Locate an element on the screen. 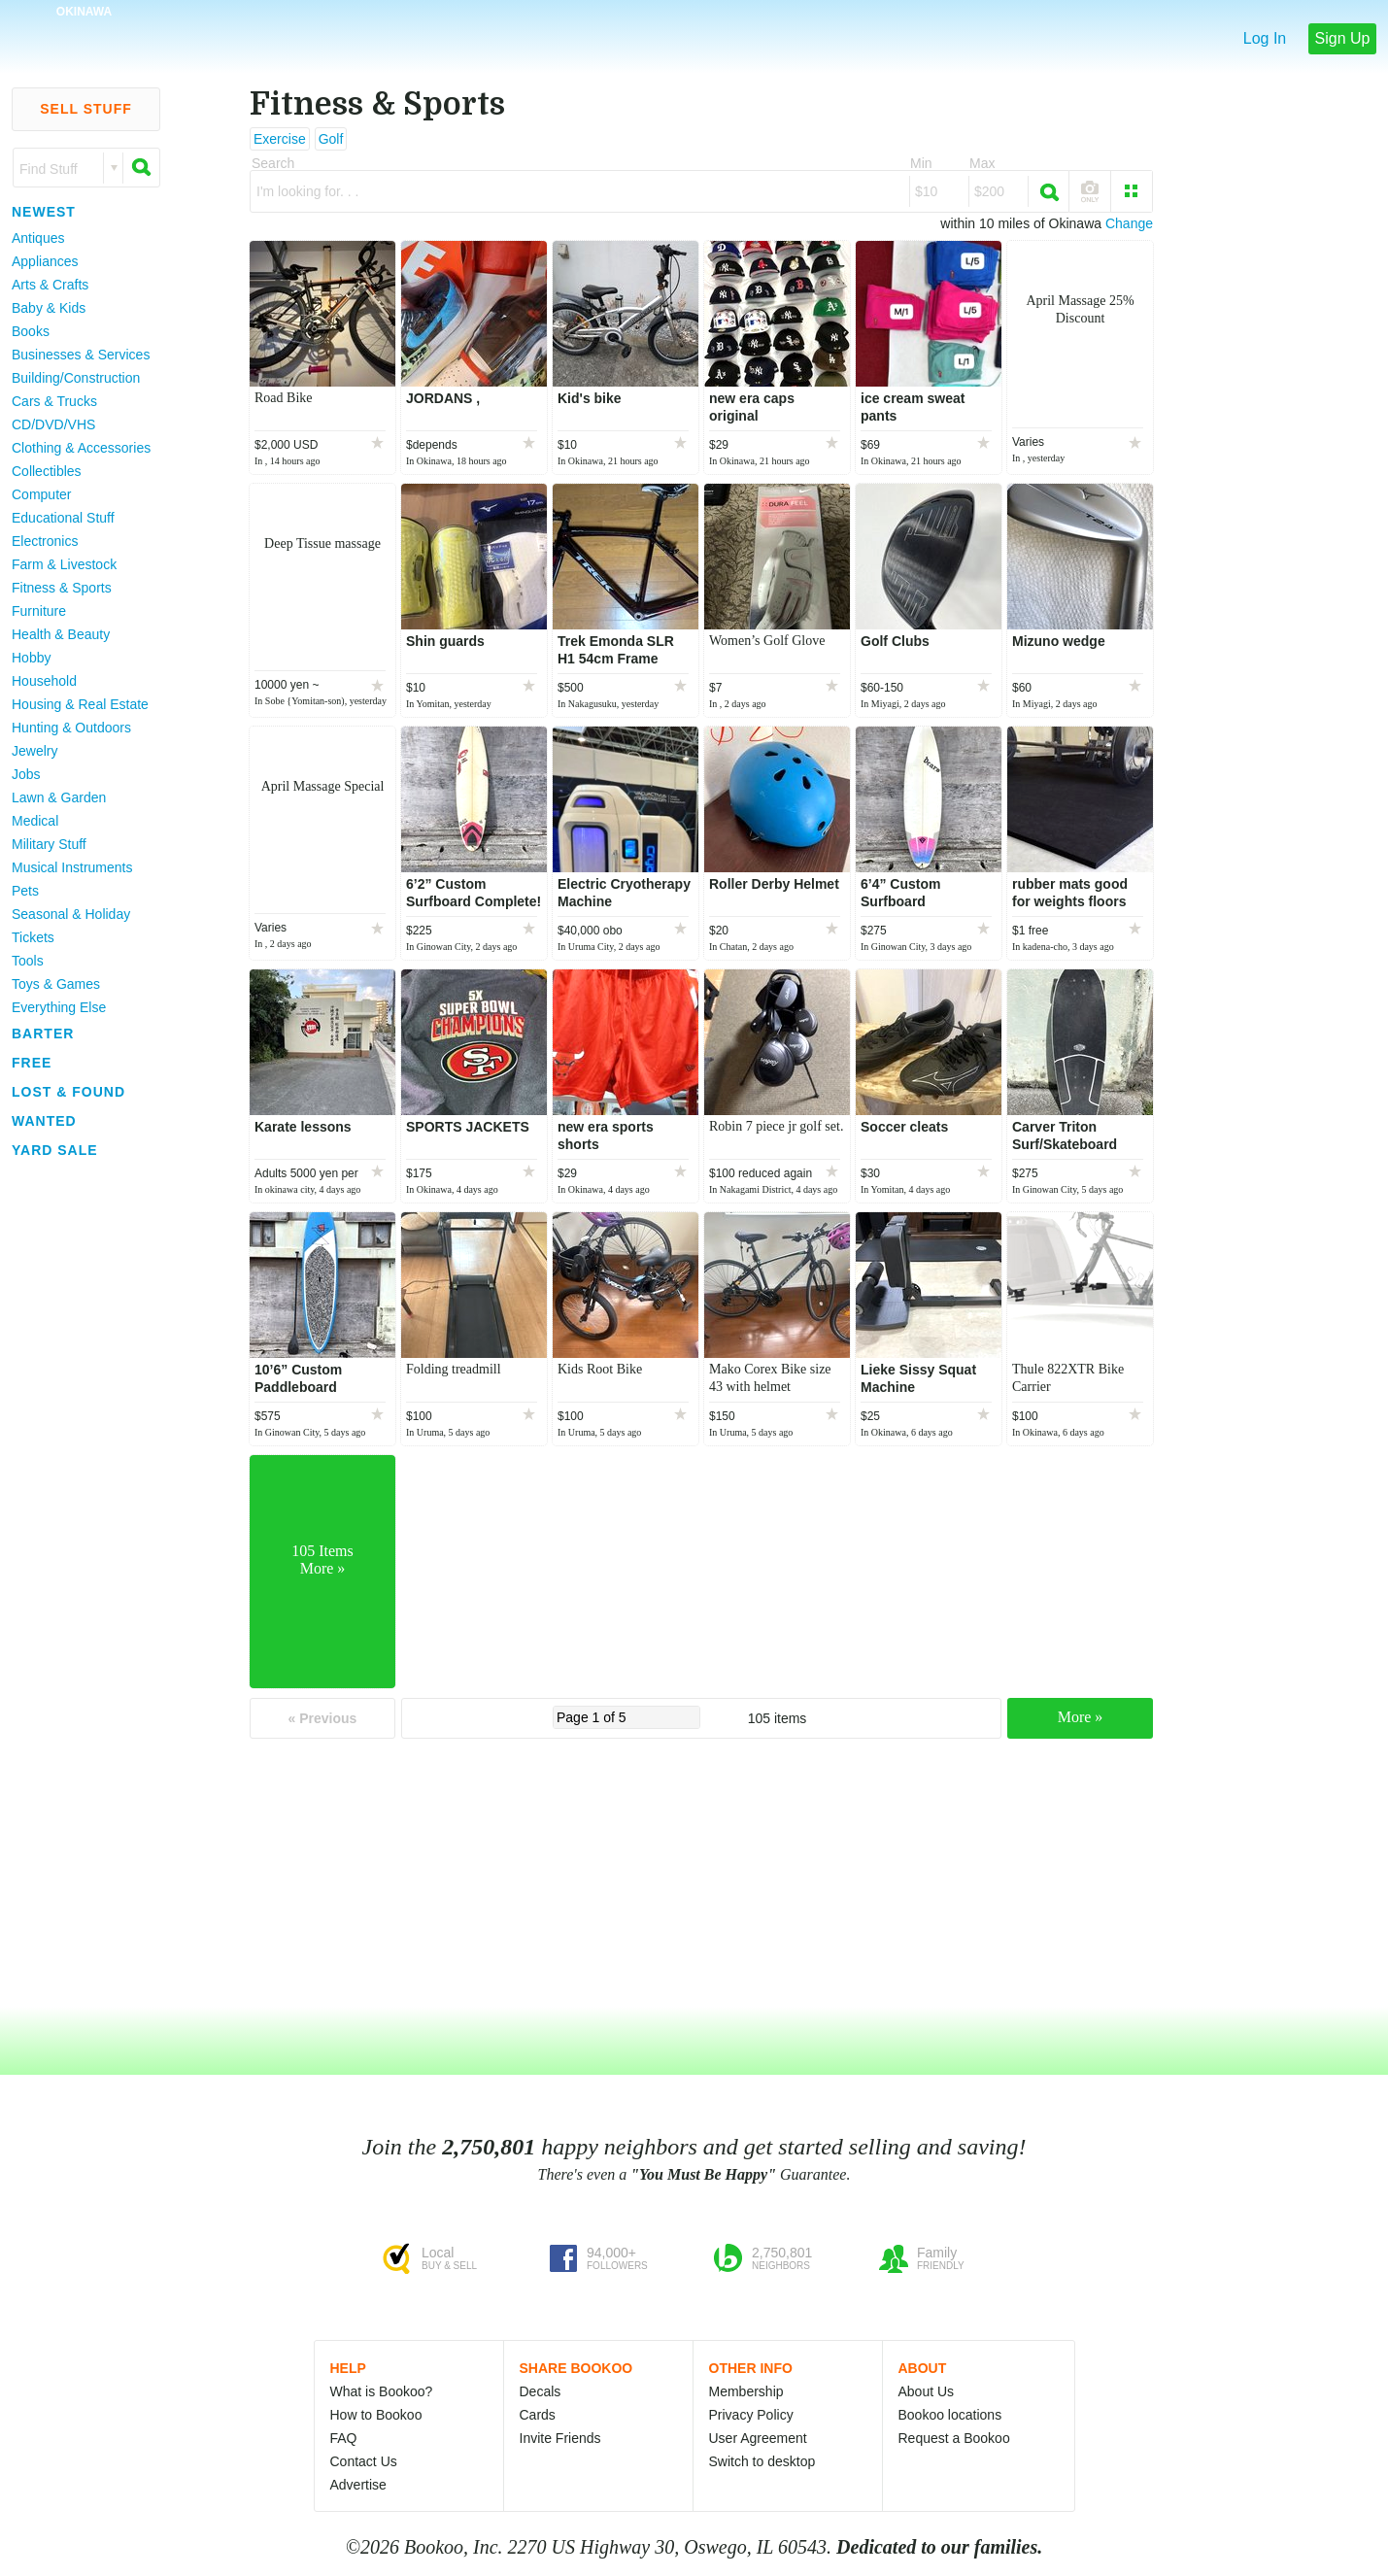 Image resolution: width=1388 pixels, height=2576 pixels. Hunting & Outdoors is located at coordinates (71, 727).